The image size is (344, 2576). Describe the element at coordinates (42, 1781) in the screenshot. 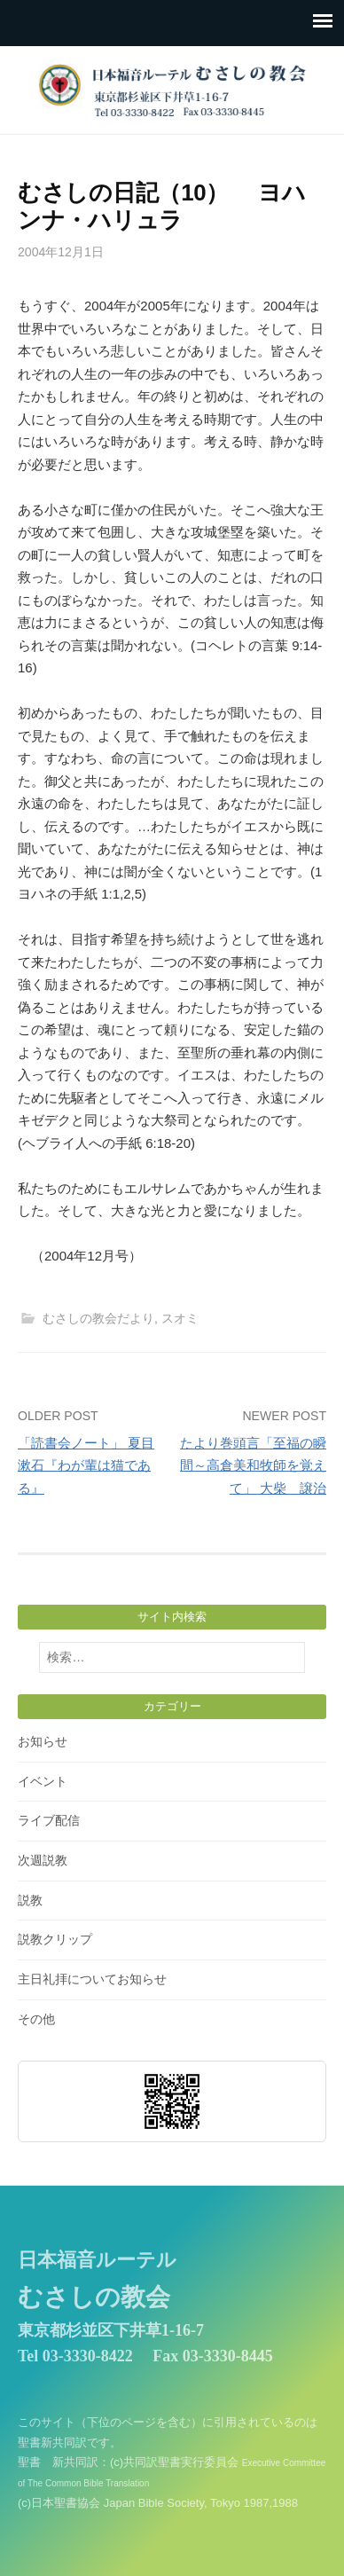

I see `イベント` at that location.